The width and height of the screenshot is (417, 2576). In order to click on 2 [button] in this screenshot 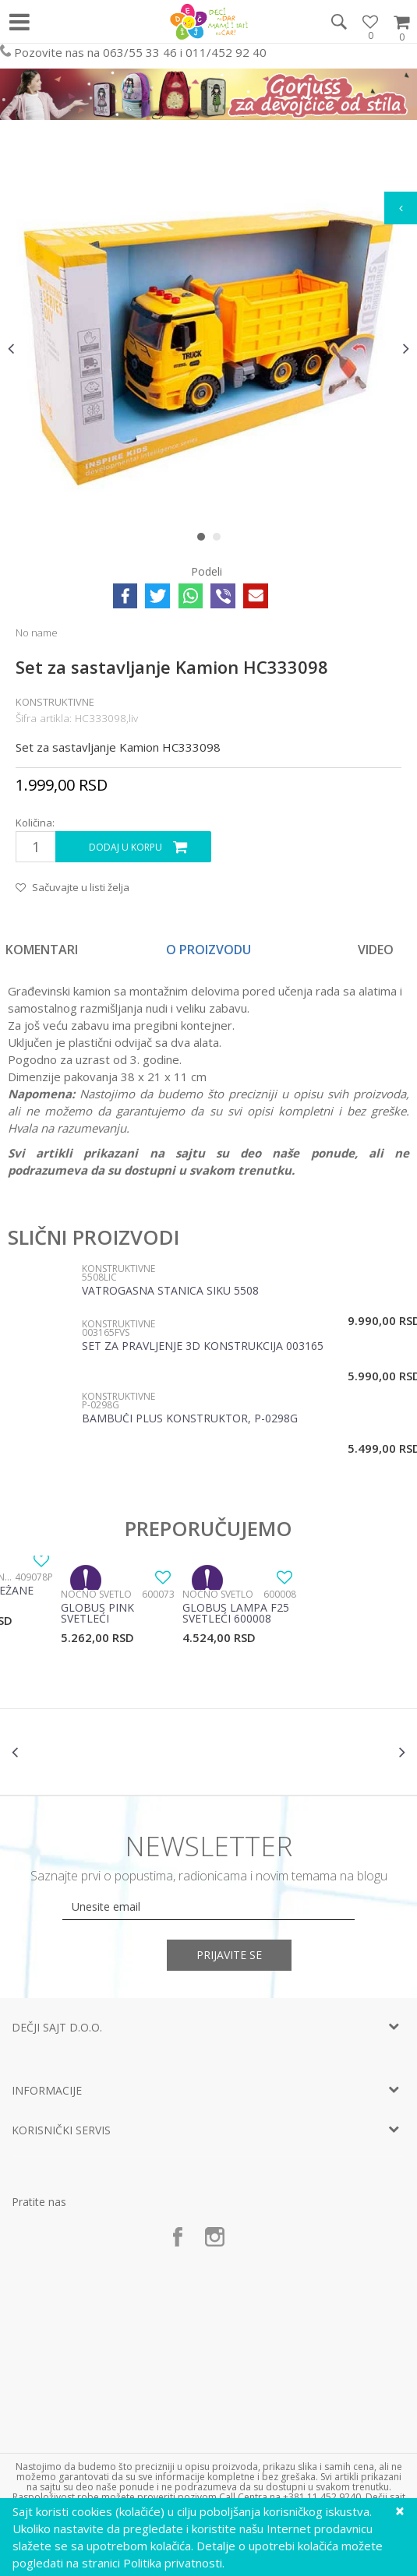, I will do `click(220, 540)`.